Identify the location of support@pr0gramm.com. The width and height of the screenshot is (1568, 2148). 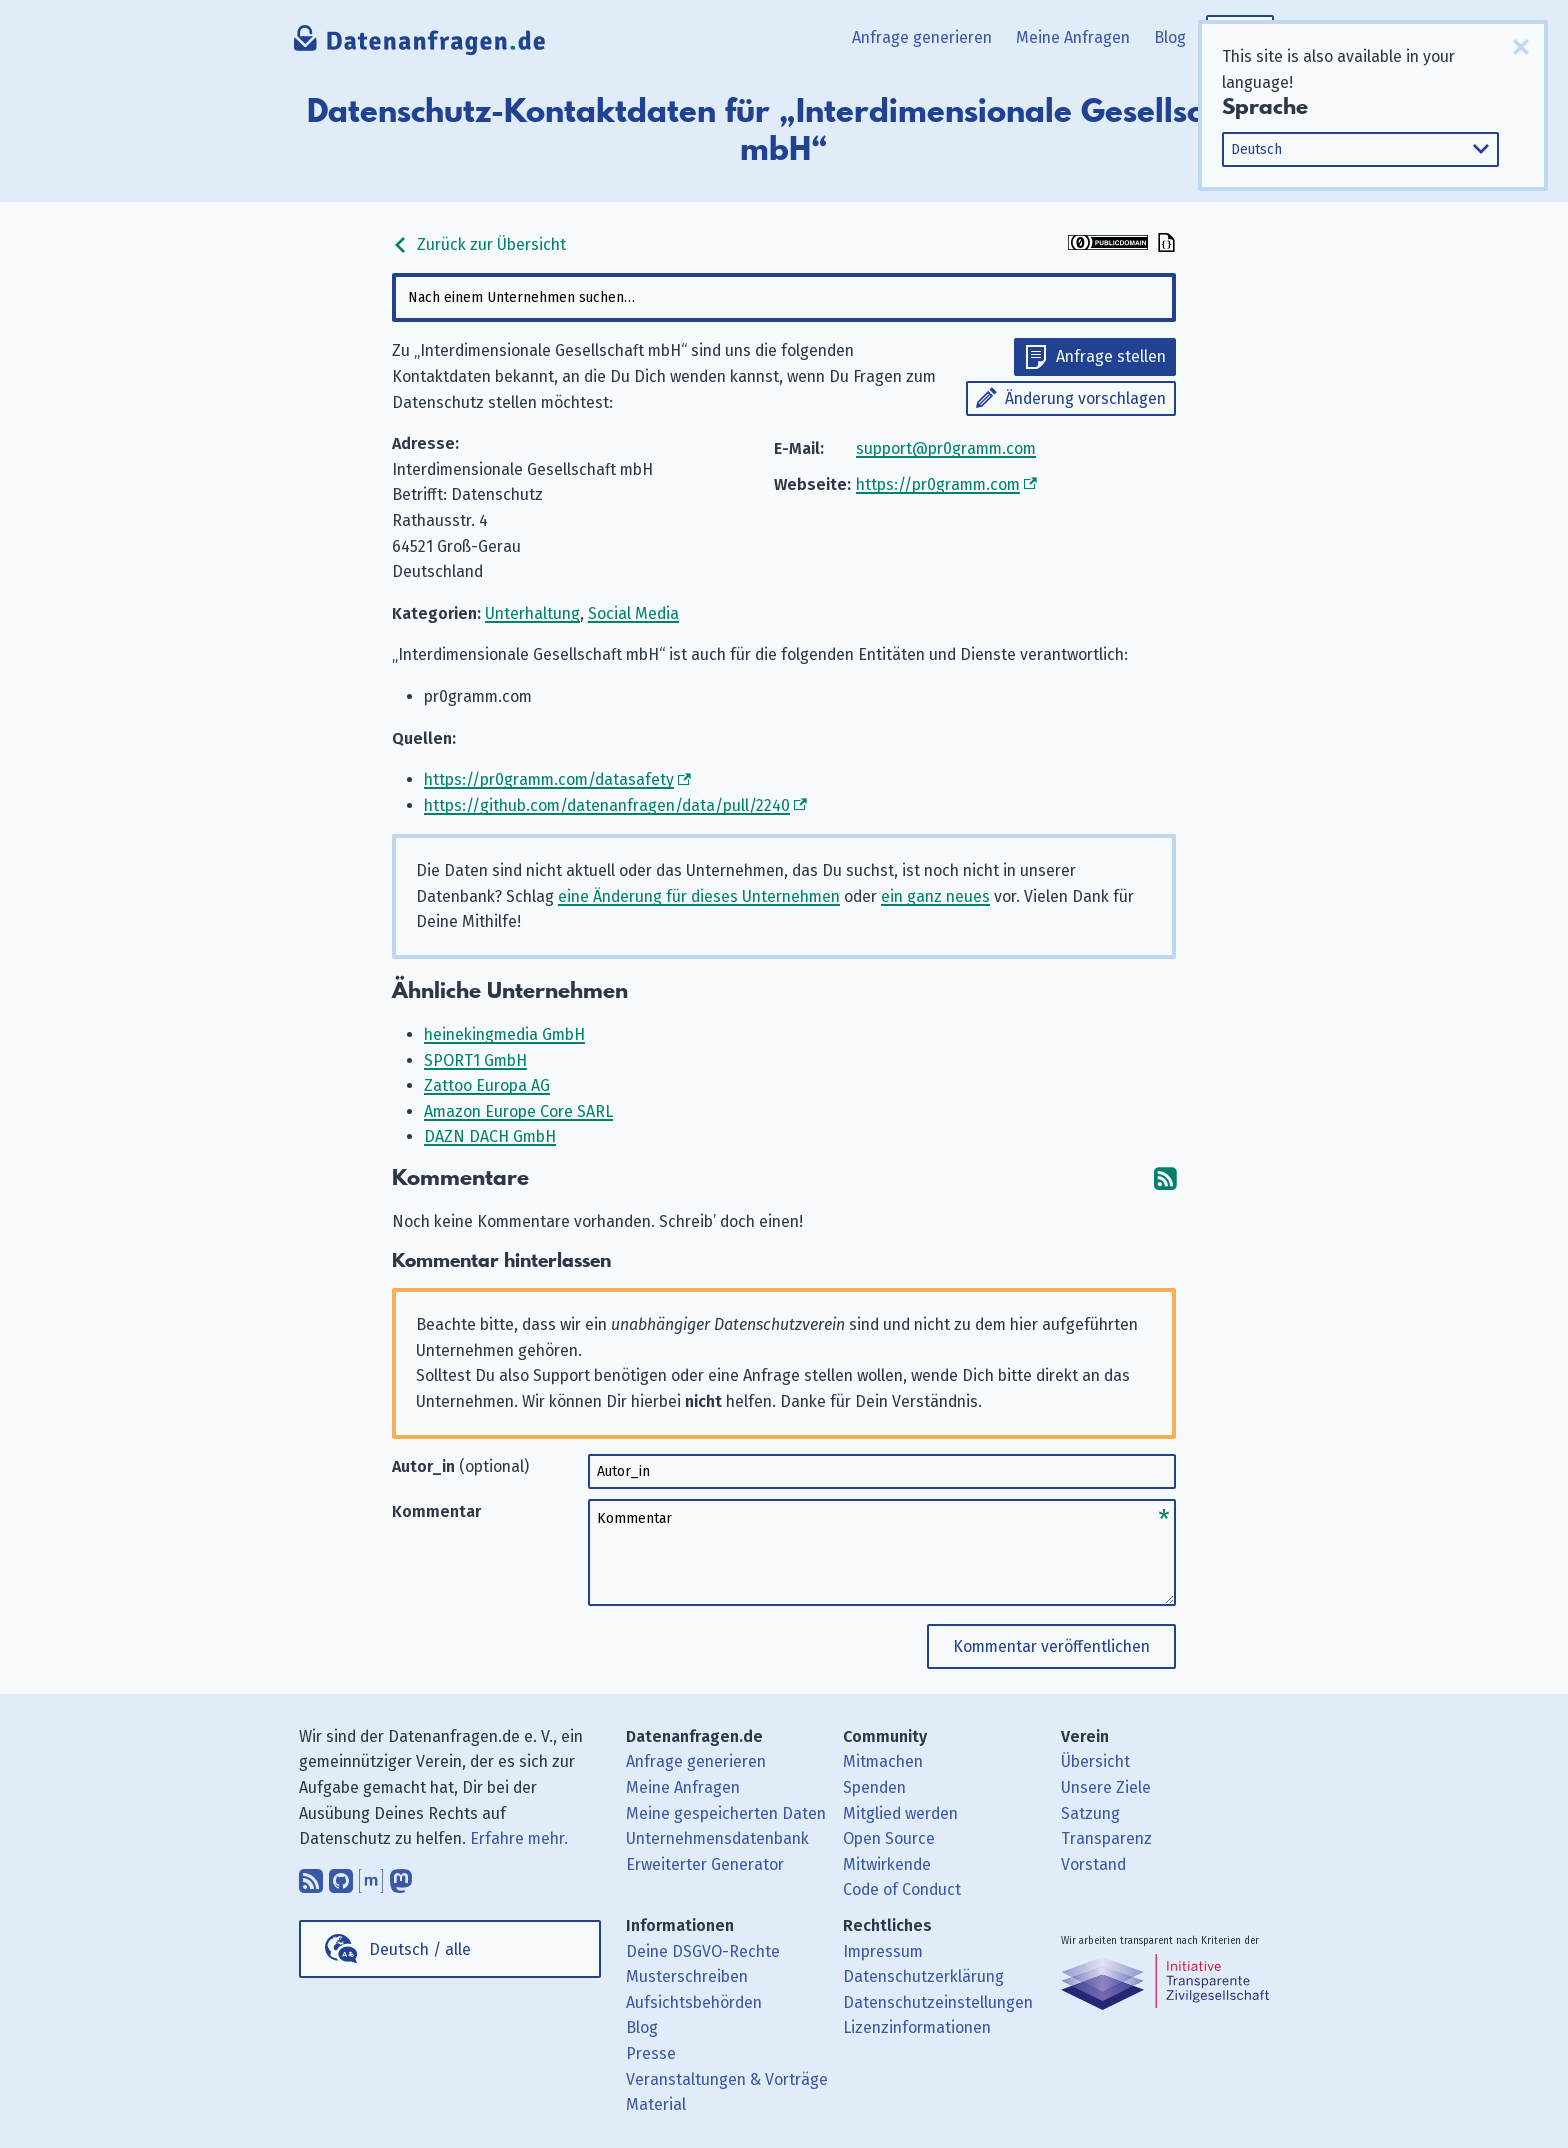
(946, 448).